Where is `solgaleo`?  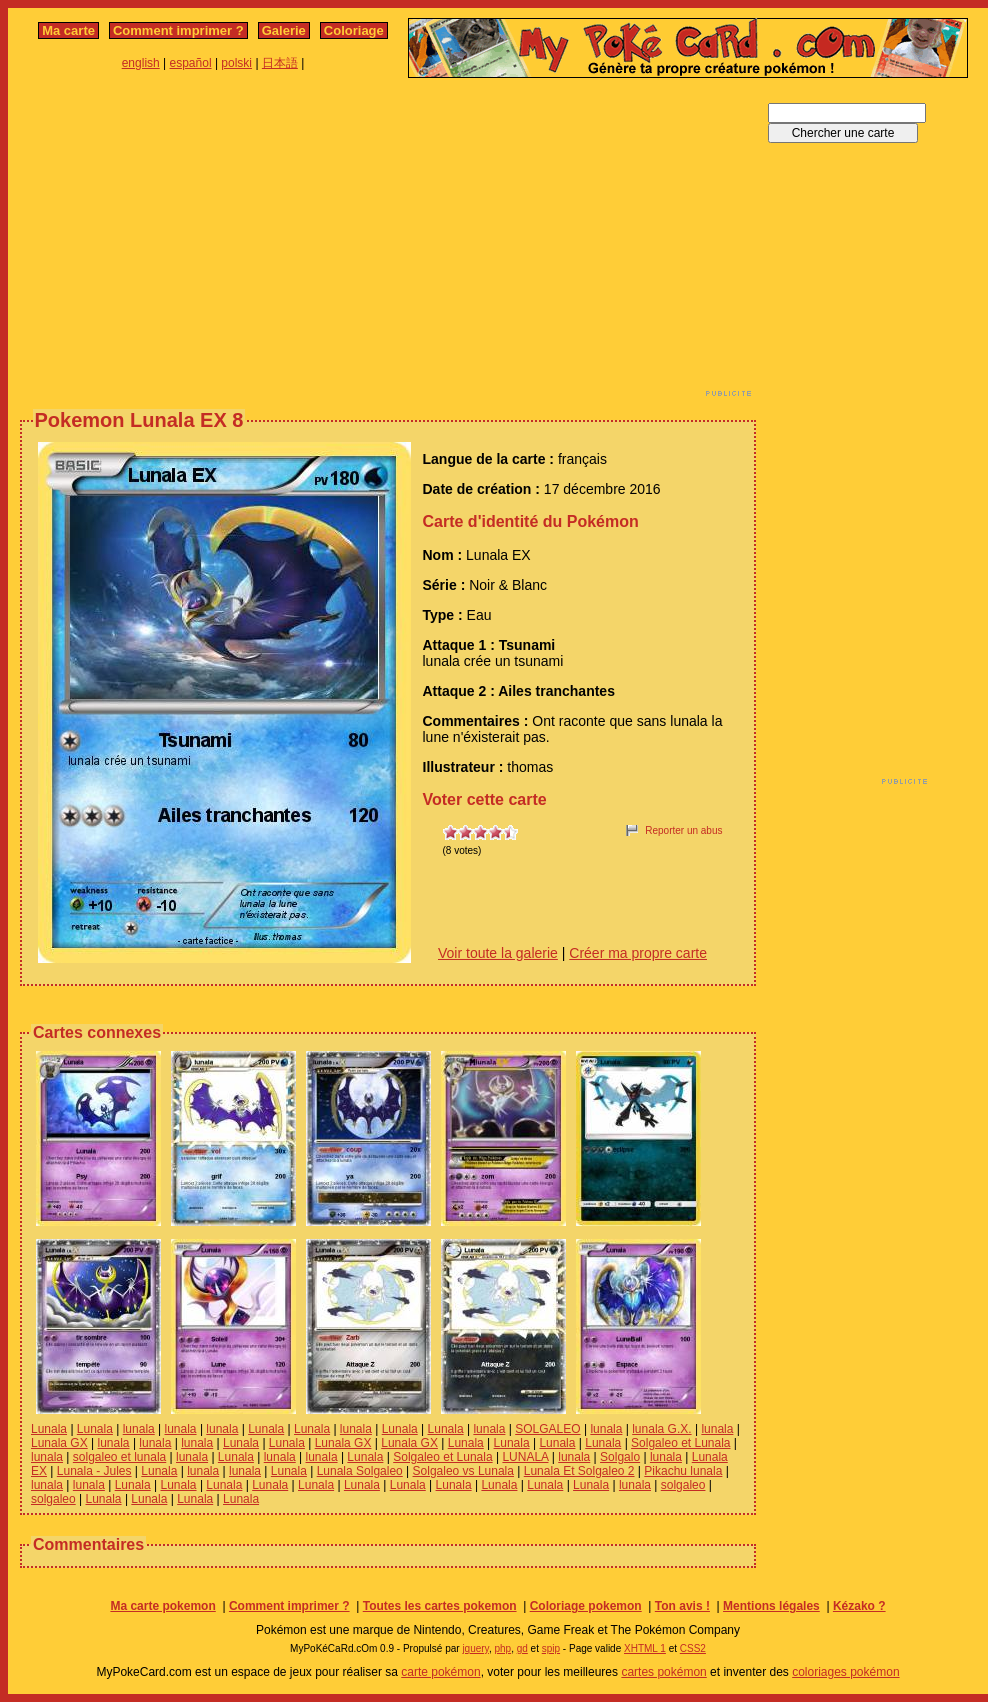
solgaleo is located at coordinates (683, 1485).